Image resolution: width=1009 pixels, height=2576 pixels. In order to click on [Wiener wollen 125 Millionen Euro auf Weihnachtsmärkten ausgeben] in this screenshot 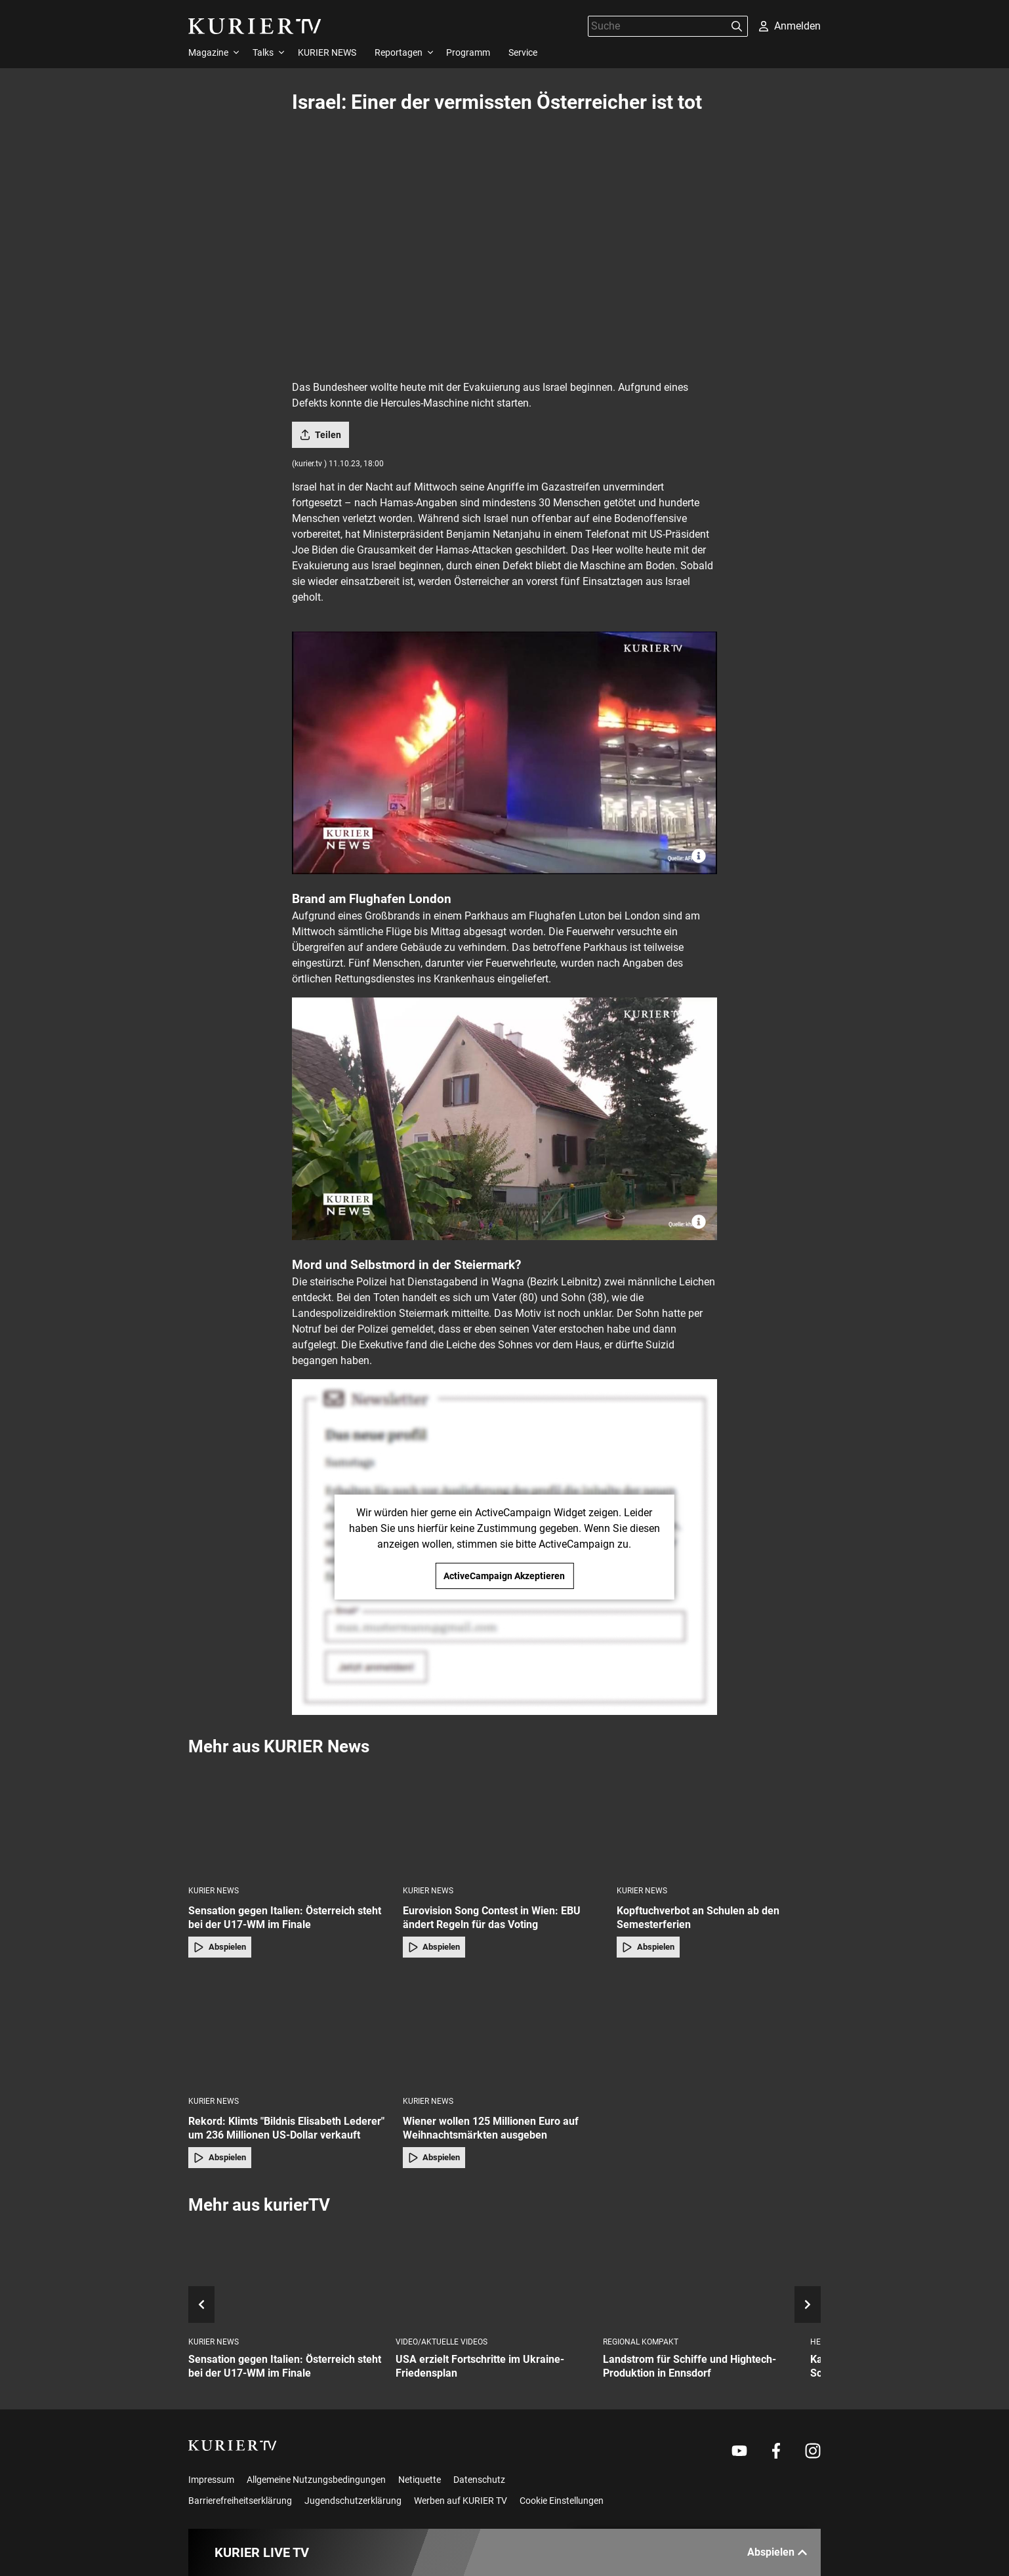, I will do `click(505, 2030)`.